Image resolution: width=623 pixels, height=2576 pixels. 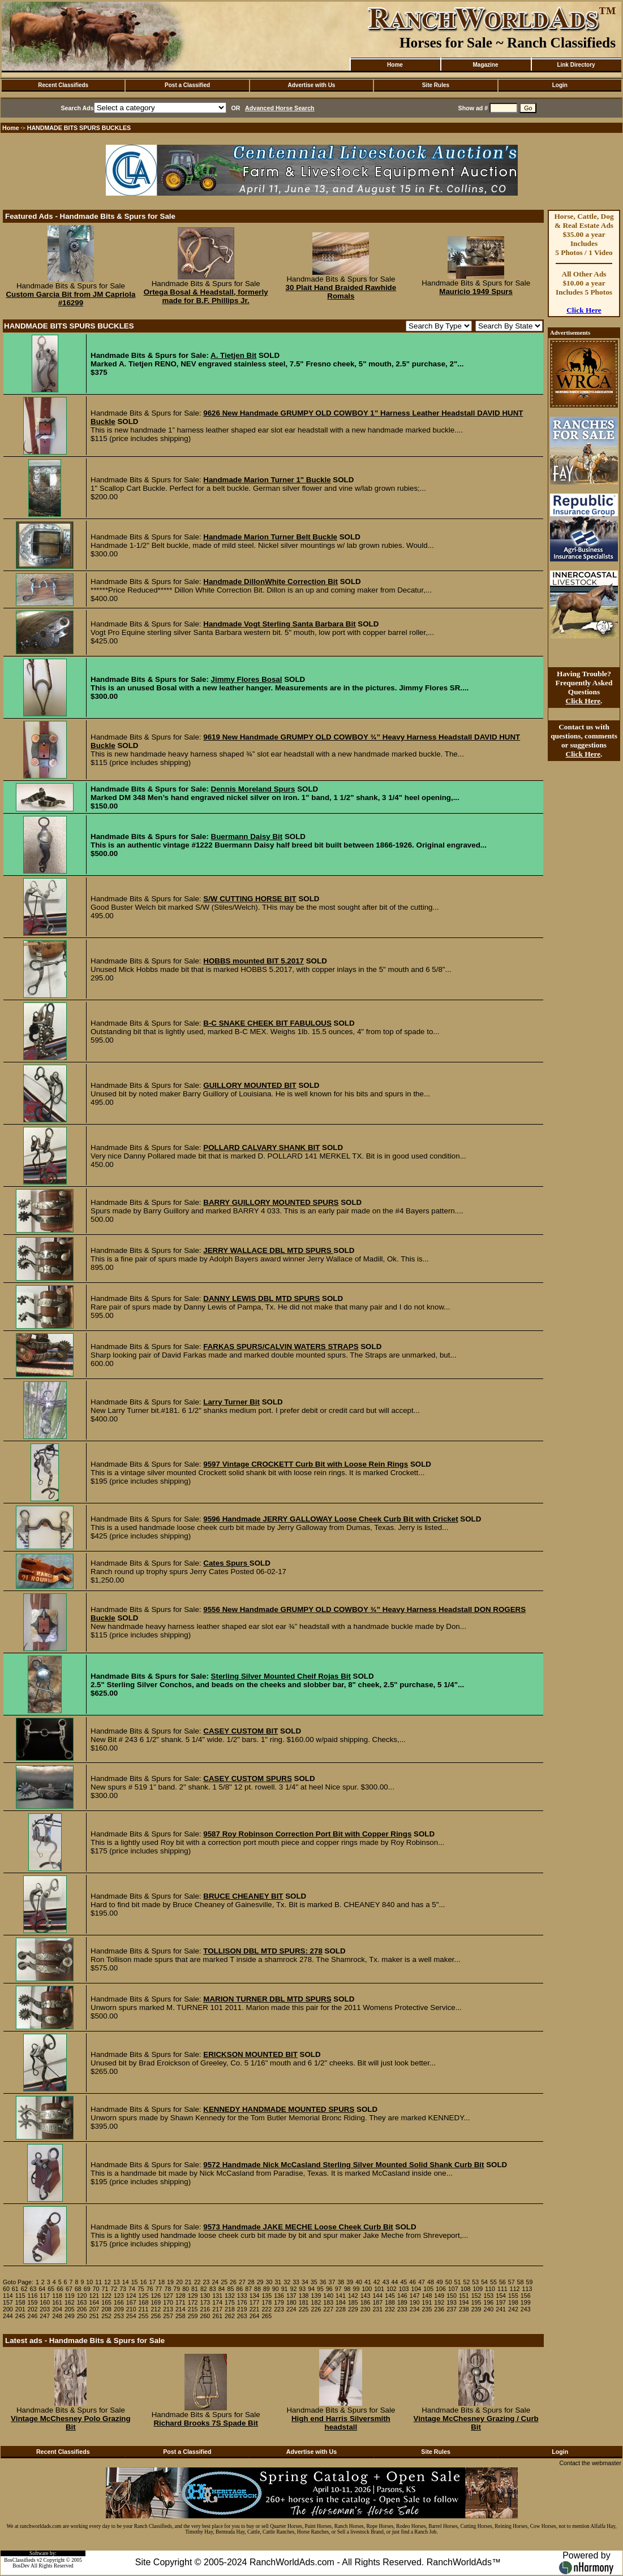 What do you see at coordinates (488, 2295) in the screenshot?
I see `153` at bounding box center [488, 2295].